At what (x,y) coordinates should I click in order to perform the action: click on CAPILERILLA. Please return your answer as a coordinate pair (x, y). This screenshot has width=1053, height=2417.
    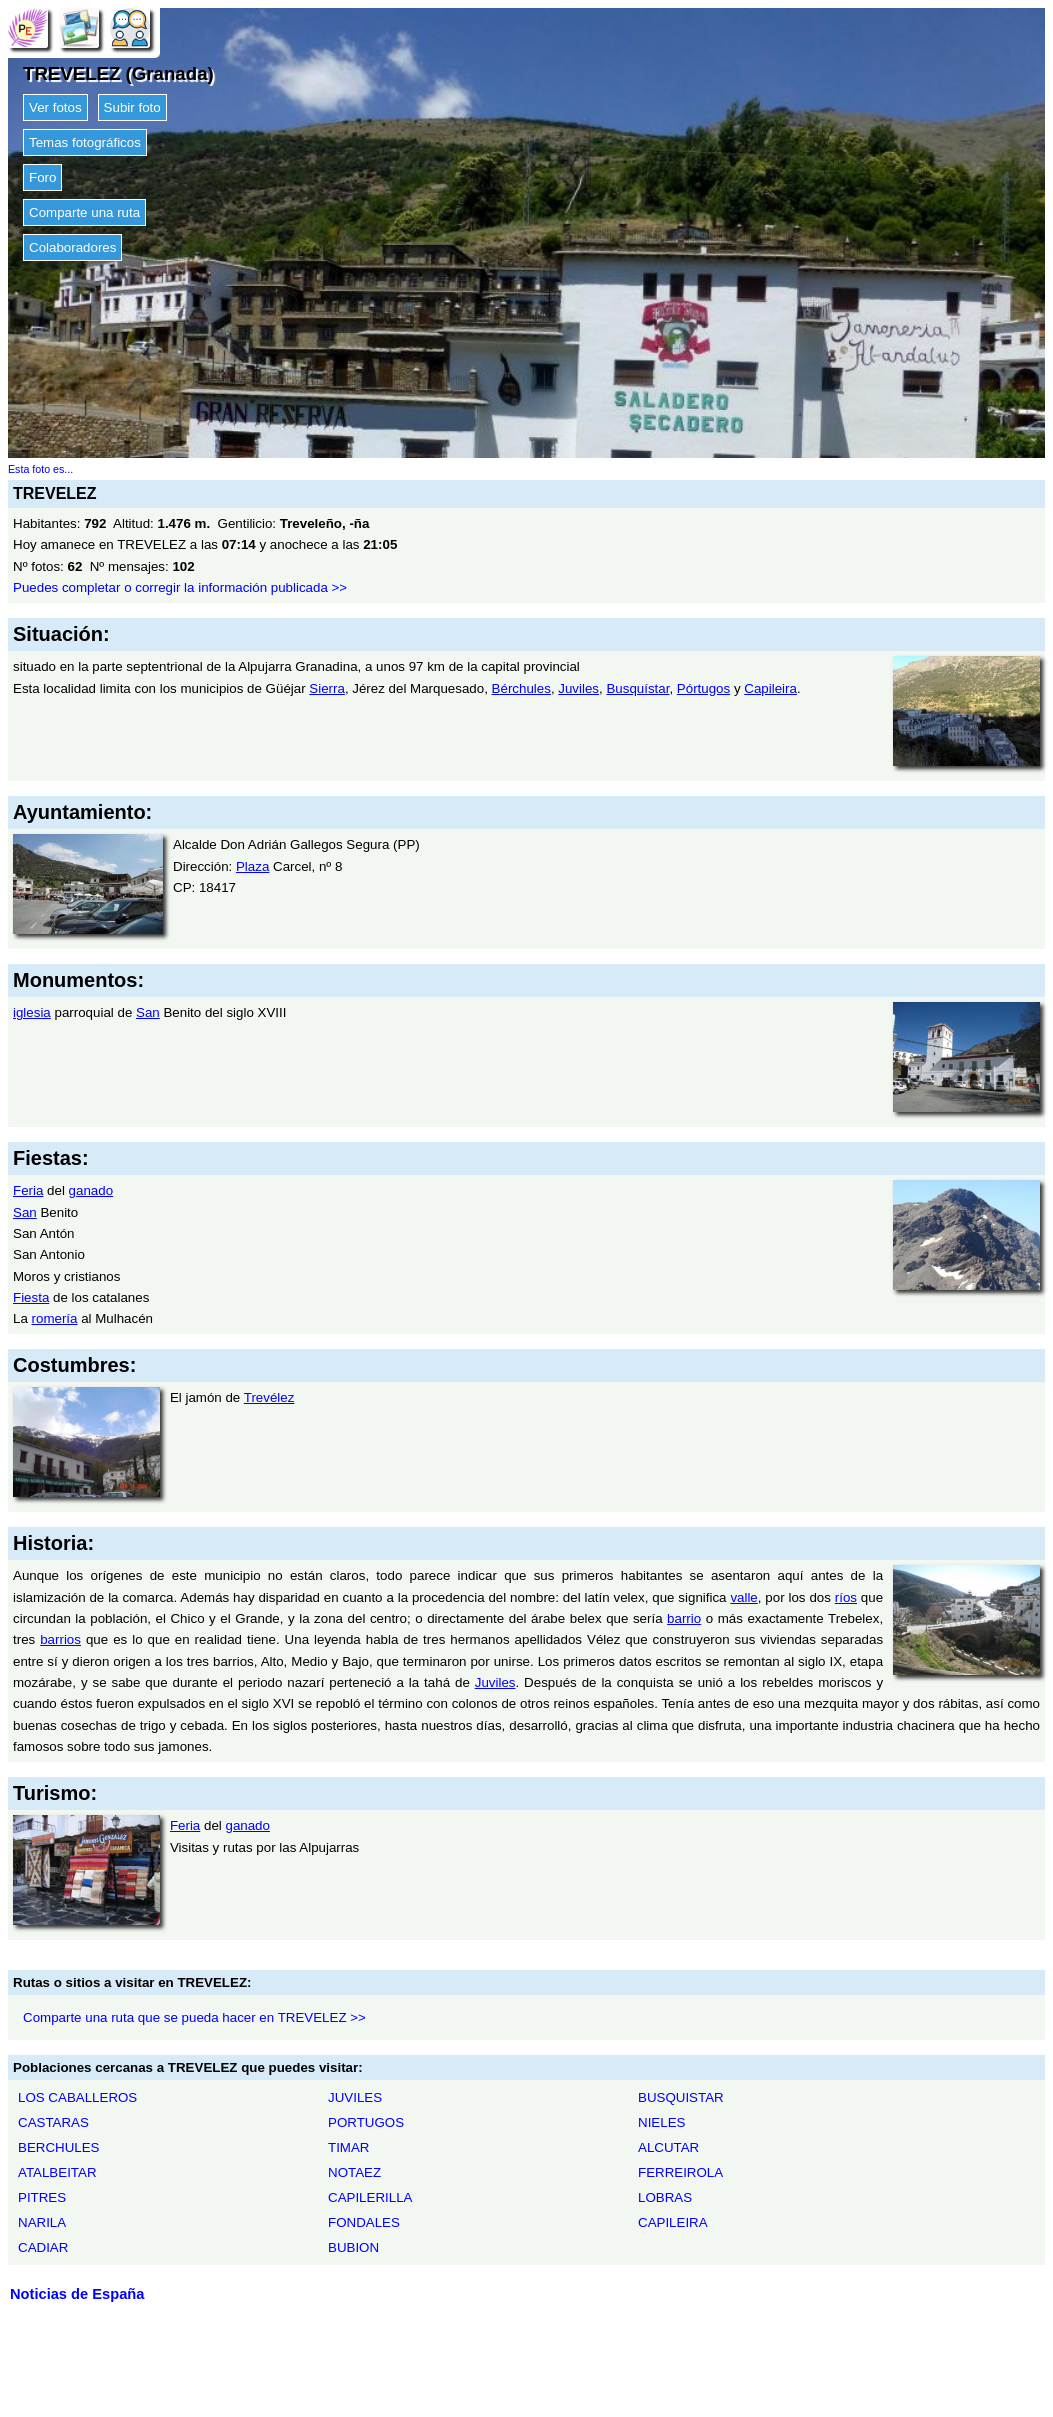
    Looking at the image, I should click on (370, 2197).